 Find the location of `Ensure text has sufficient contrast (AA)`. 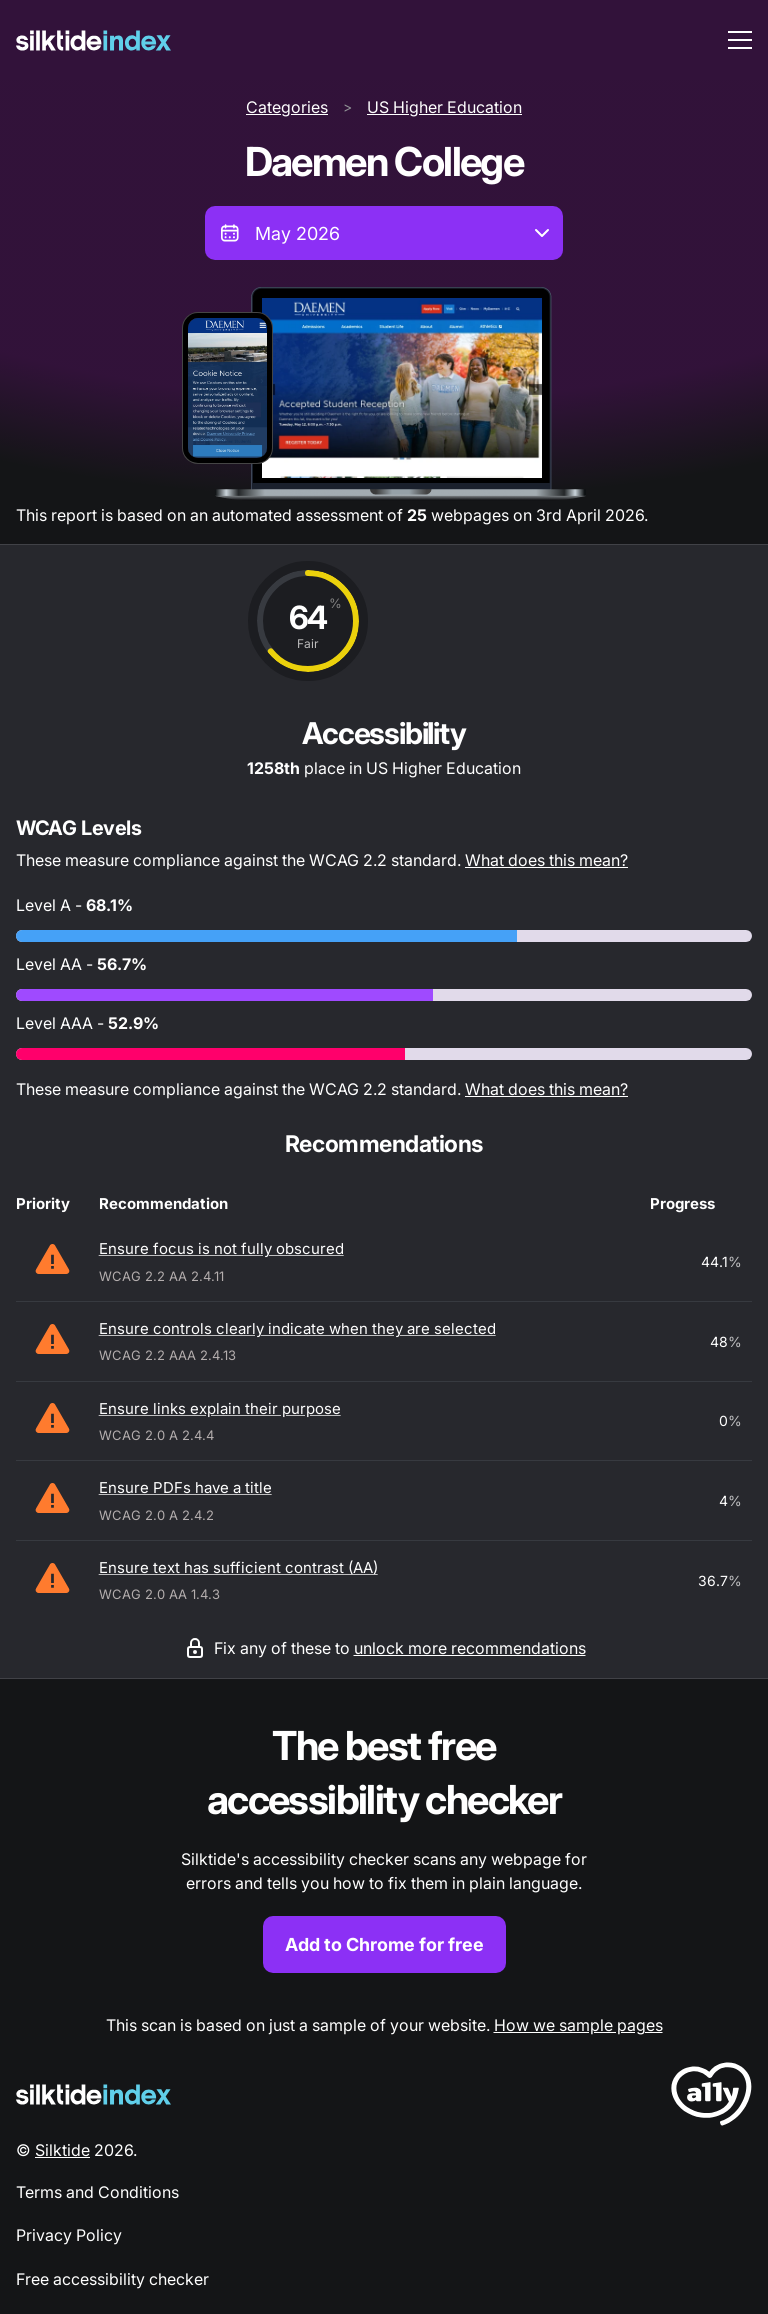

Ensure text has sufficient contrast (AA) is located at coordinates (238, 1567).